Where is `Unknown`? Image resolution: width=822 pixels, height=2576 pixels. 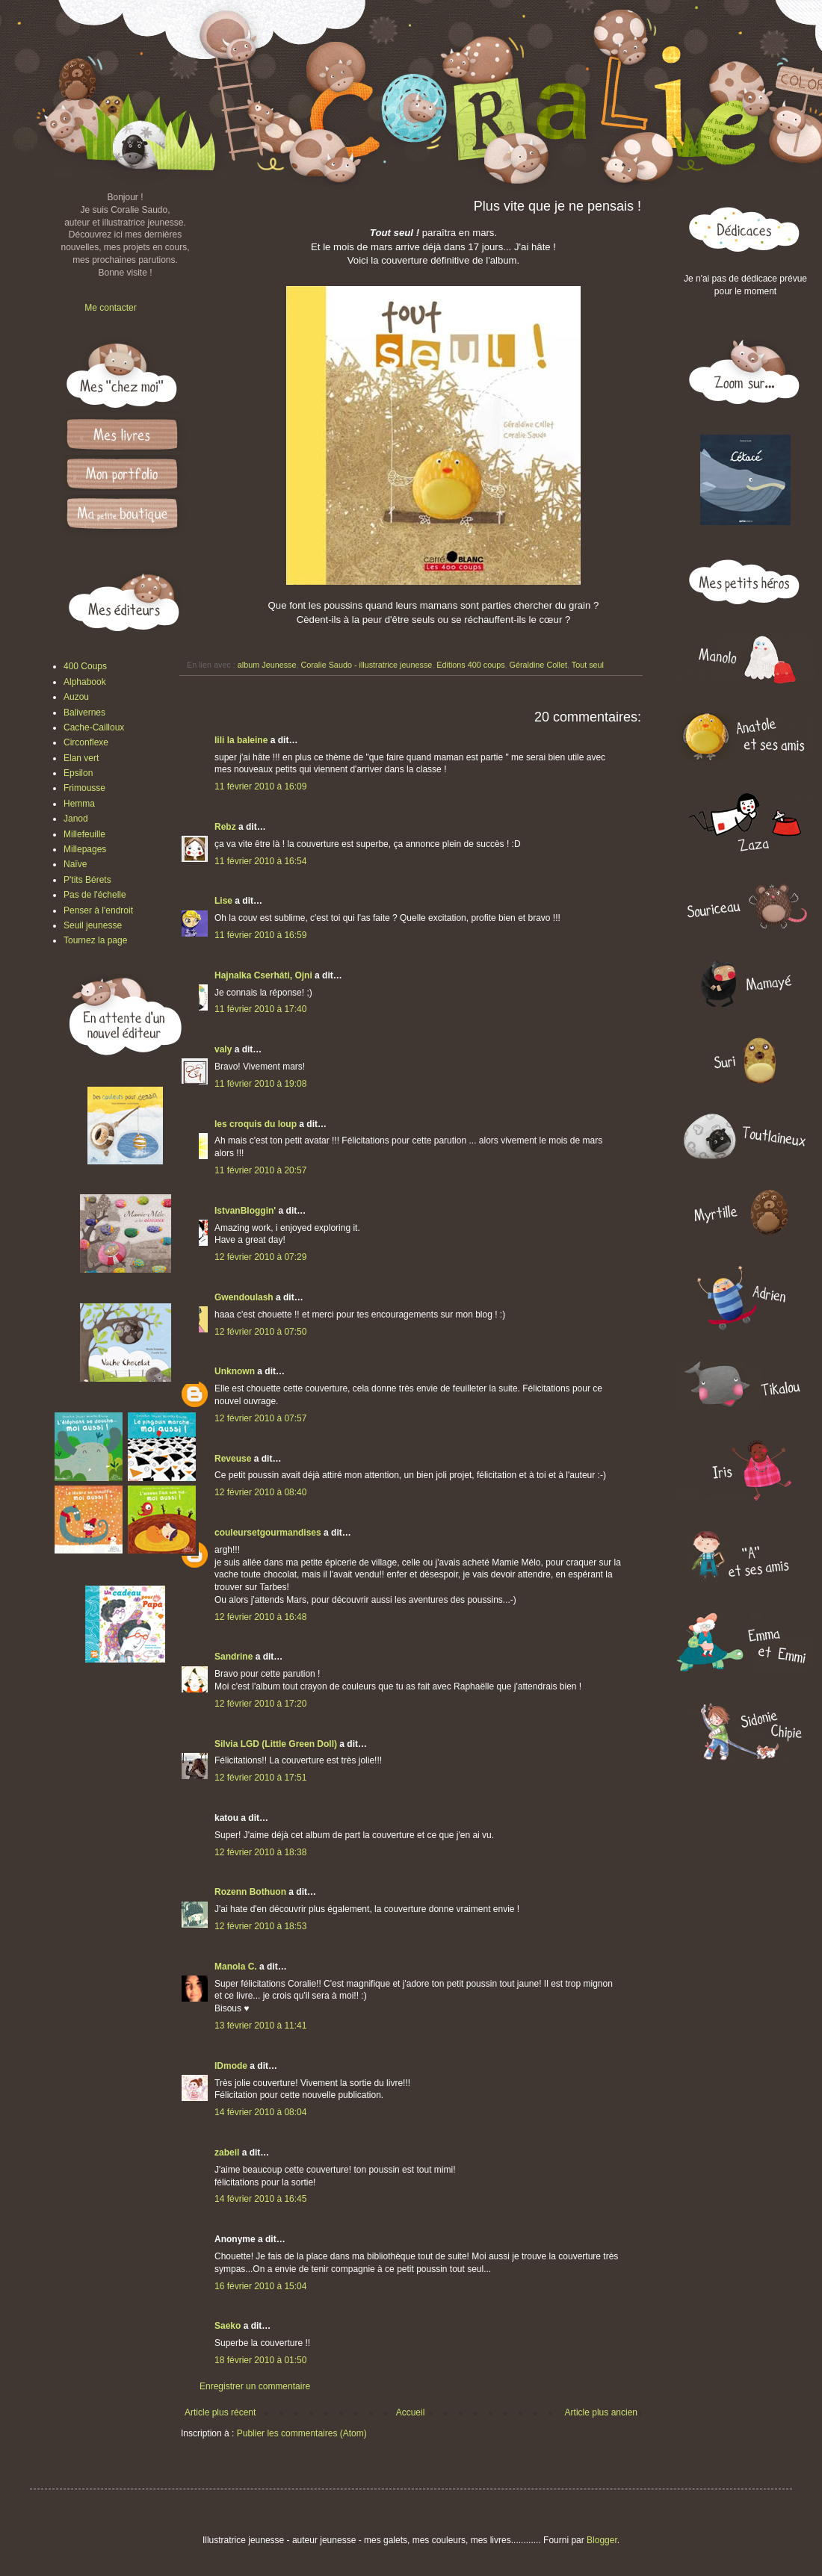 Unknown is located at coordinates (234, 1371).